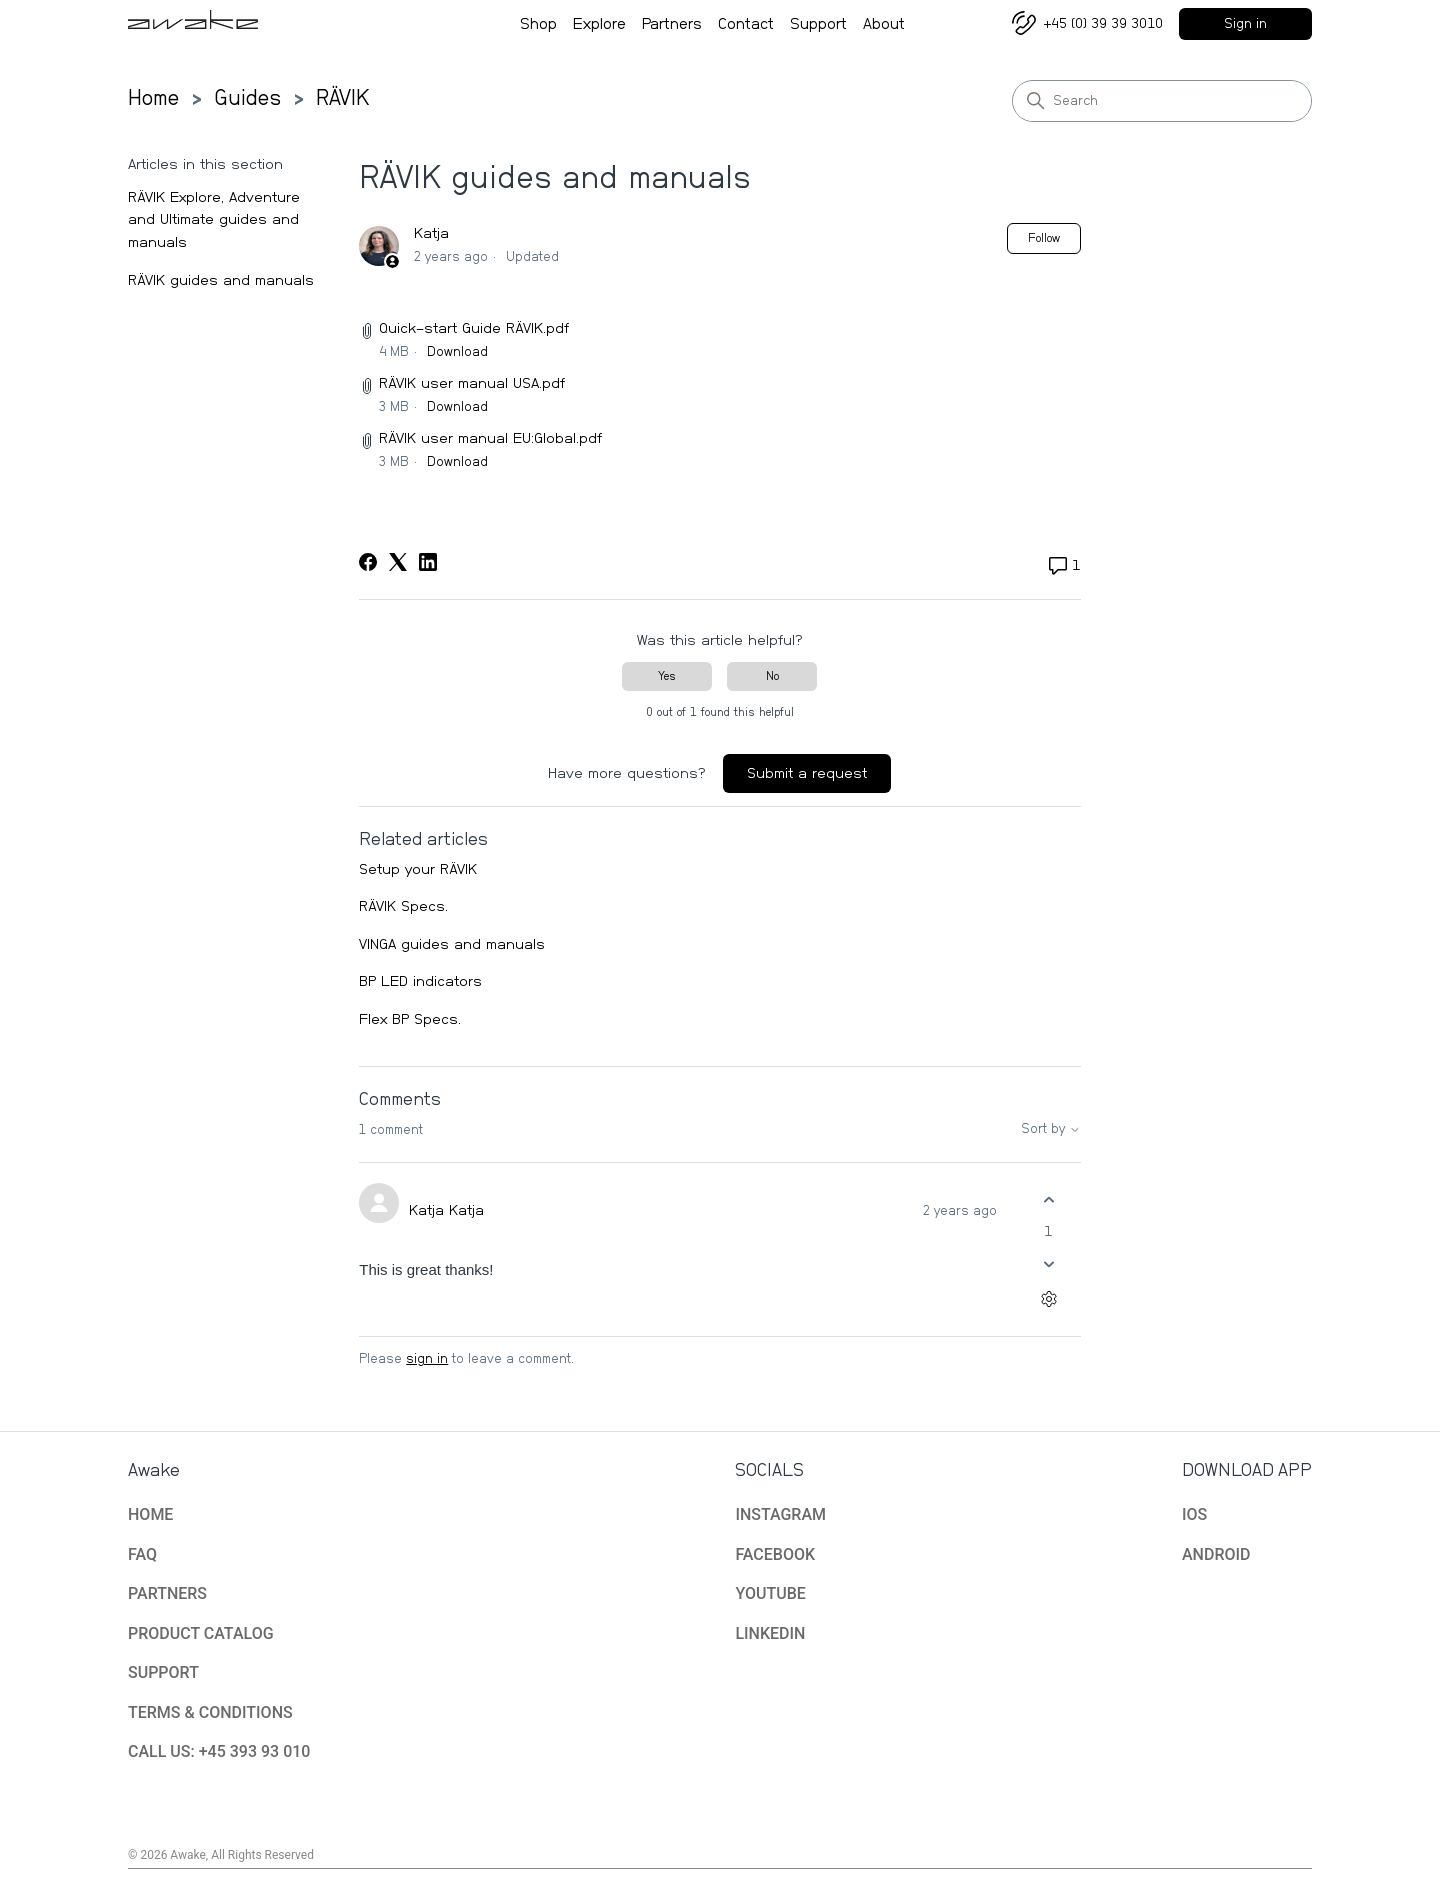 The image size is (1440, 1899). What do you see at coordinates (490, 438) in the screenshot?
I see `RÄVIK user manual EU:Global.pdf` at bounding box center [490, 438].